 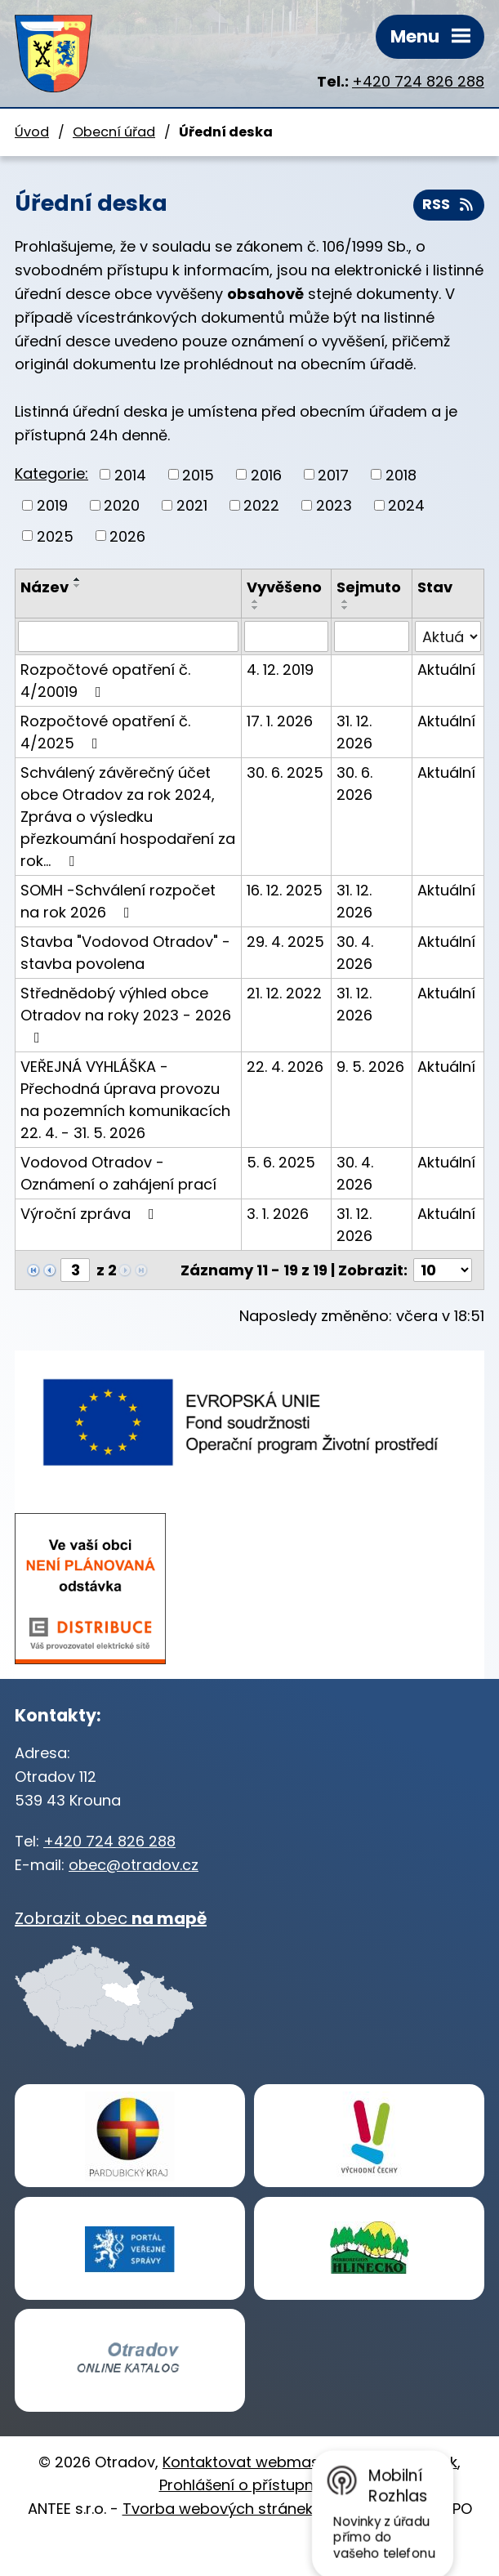 What do you see at coordinates (418, 81) in the screenshot?
I see `+420 724 826 288` at bounding box center [418, 81].